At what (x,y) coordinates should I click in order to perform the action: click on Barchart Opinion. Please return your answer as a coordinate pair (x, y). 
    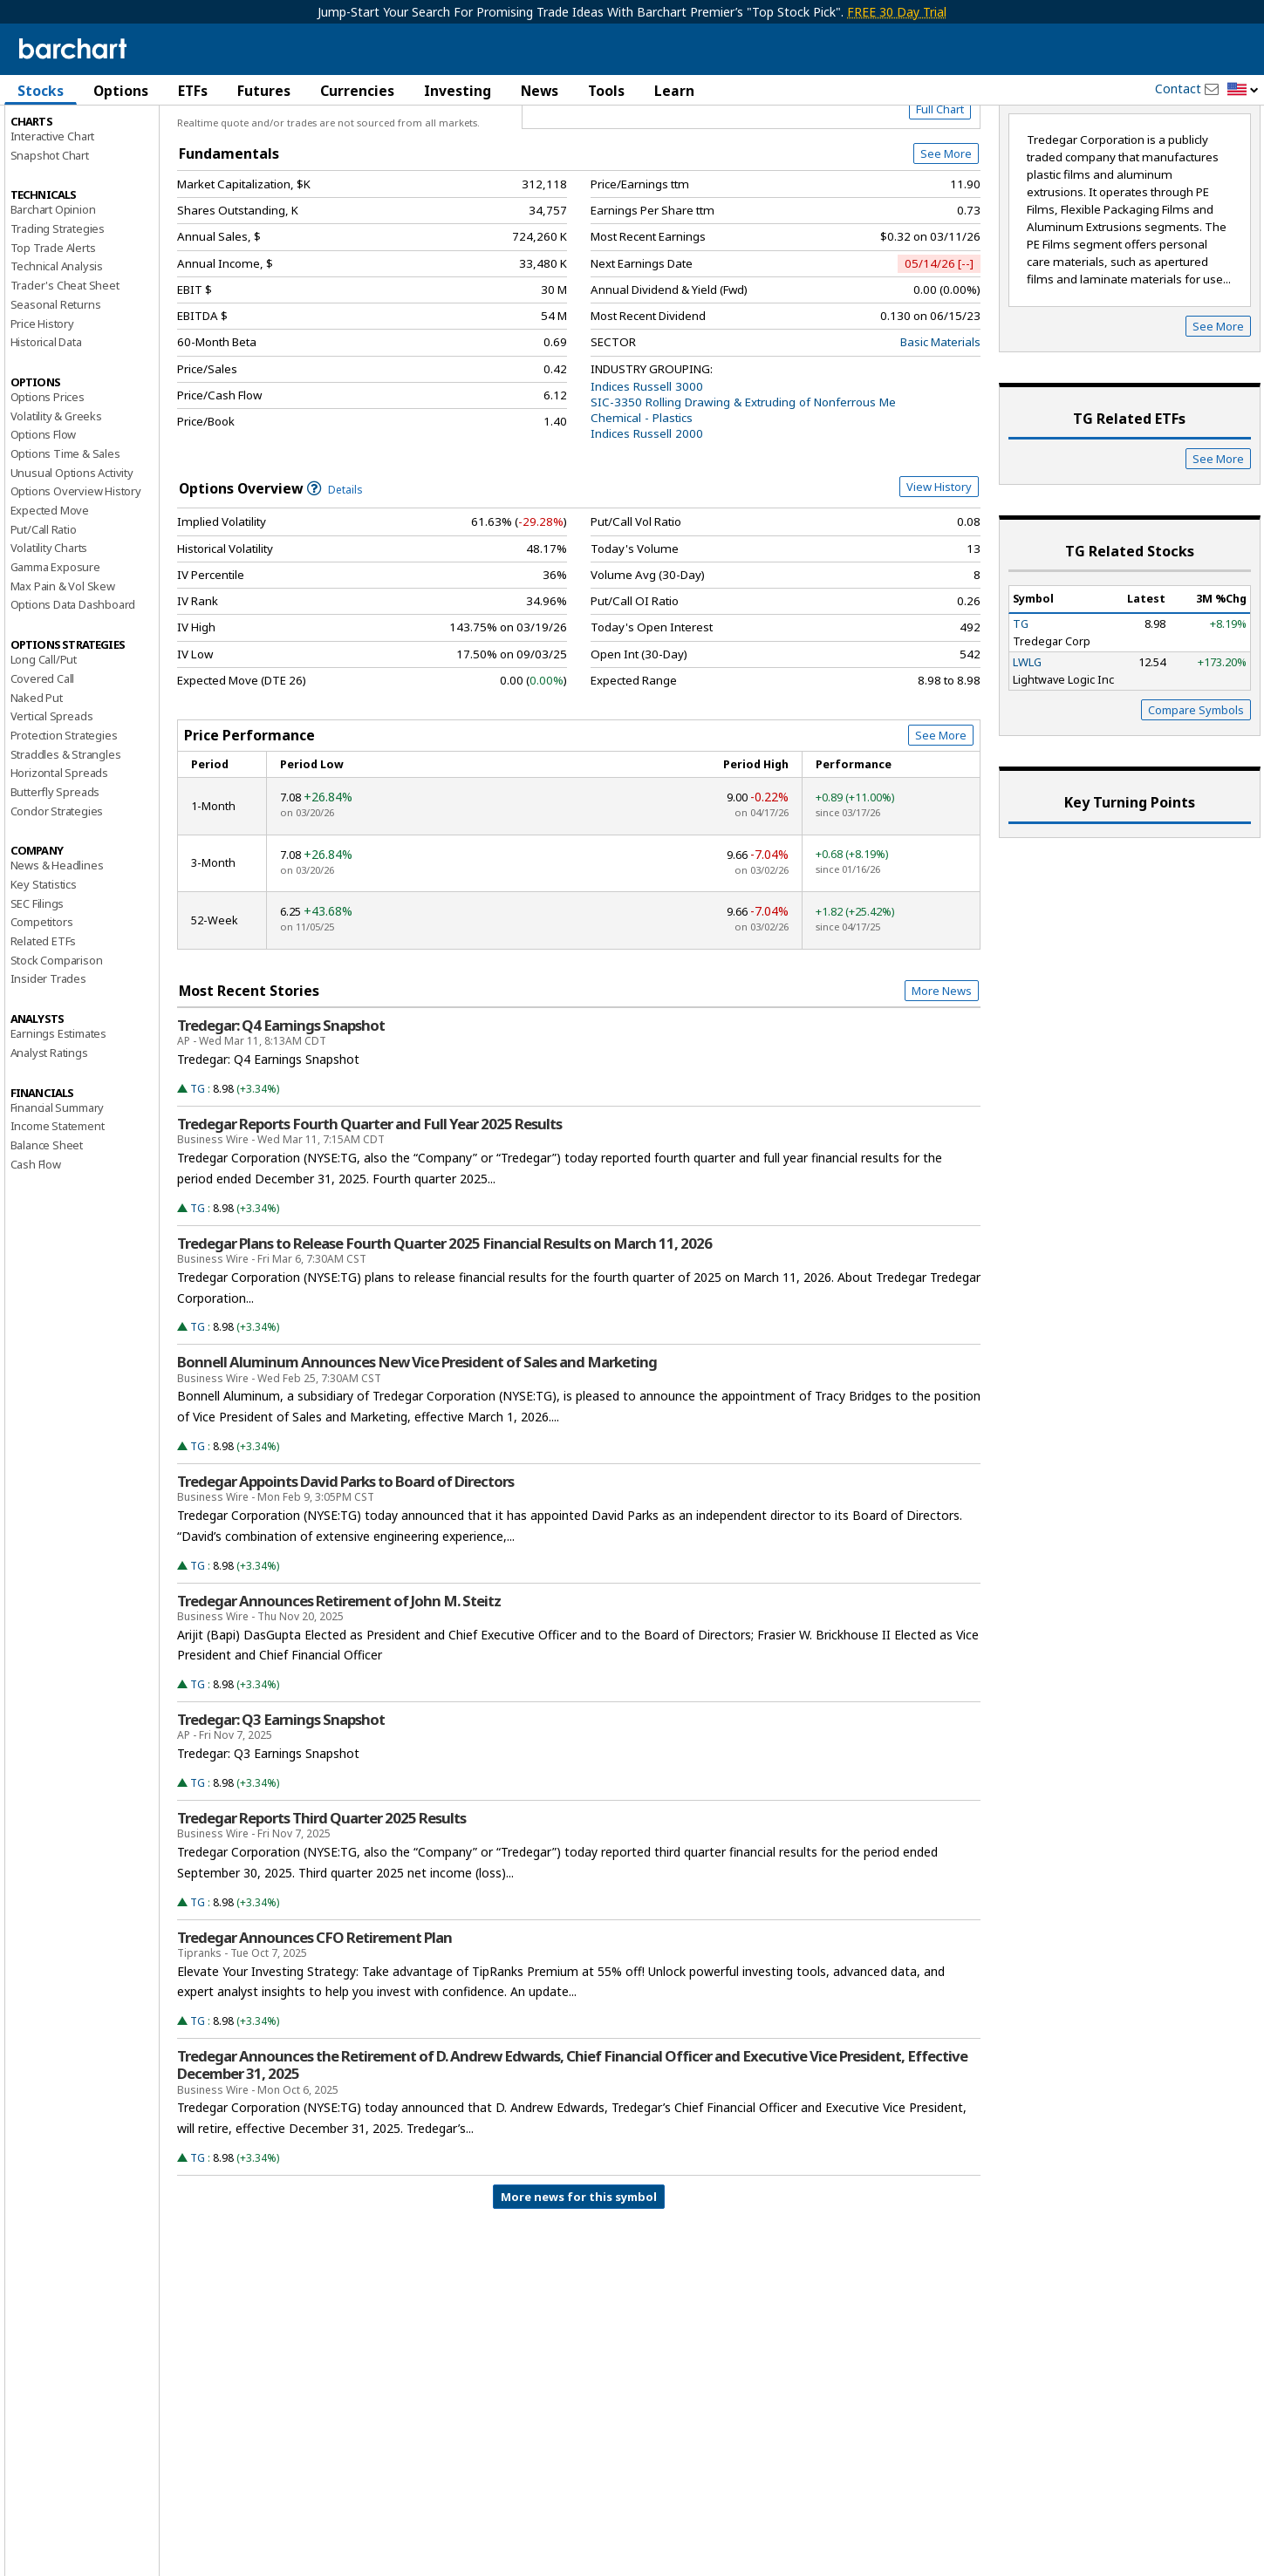
    Looking at the image, I should click on (53, 284).